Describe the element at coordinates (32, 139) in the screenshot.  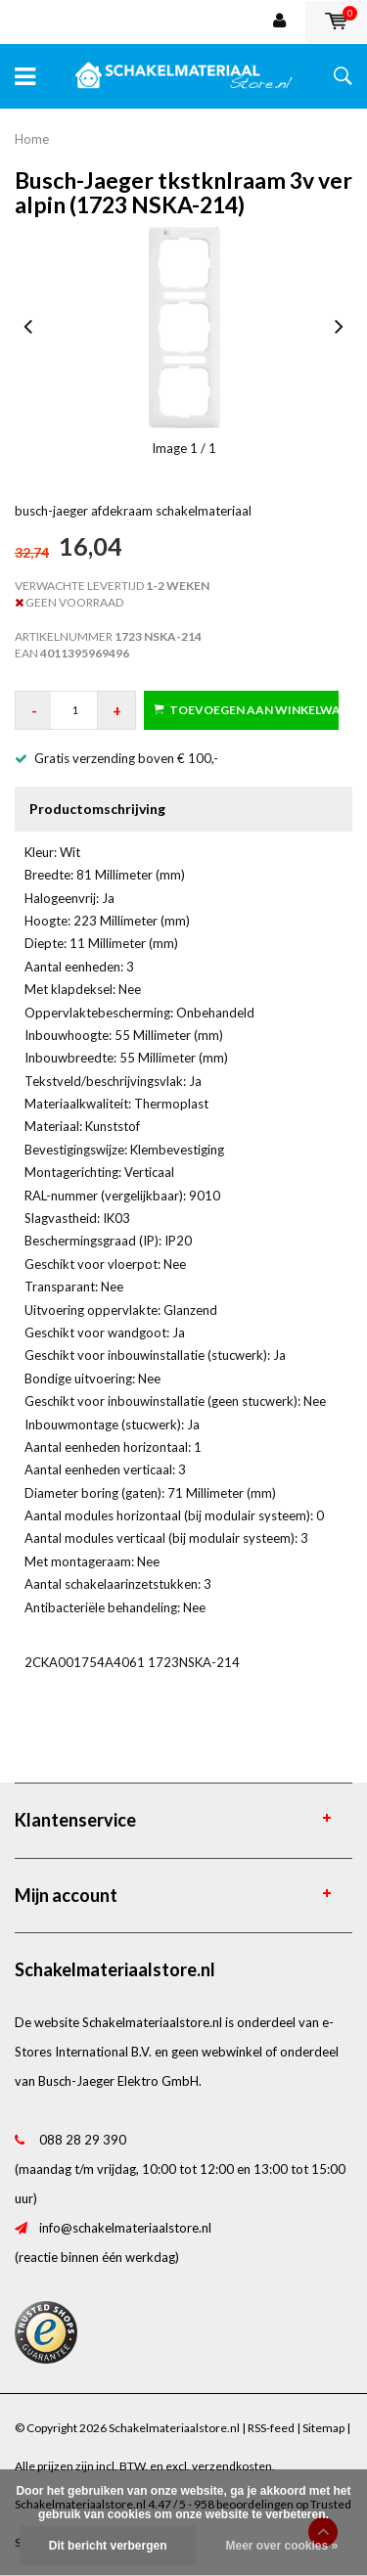
I see `Home` at that location.